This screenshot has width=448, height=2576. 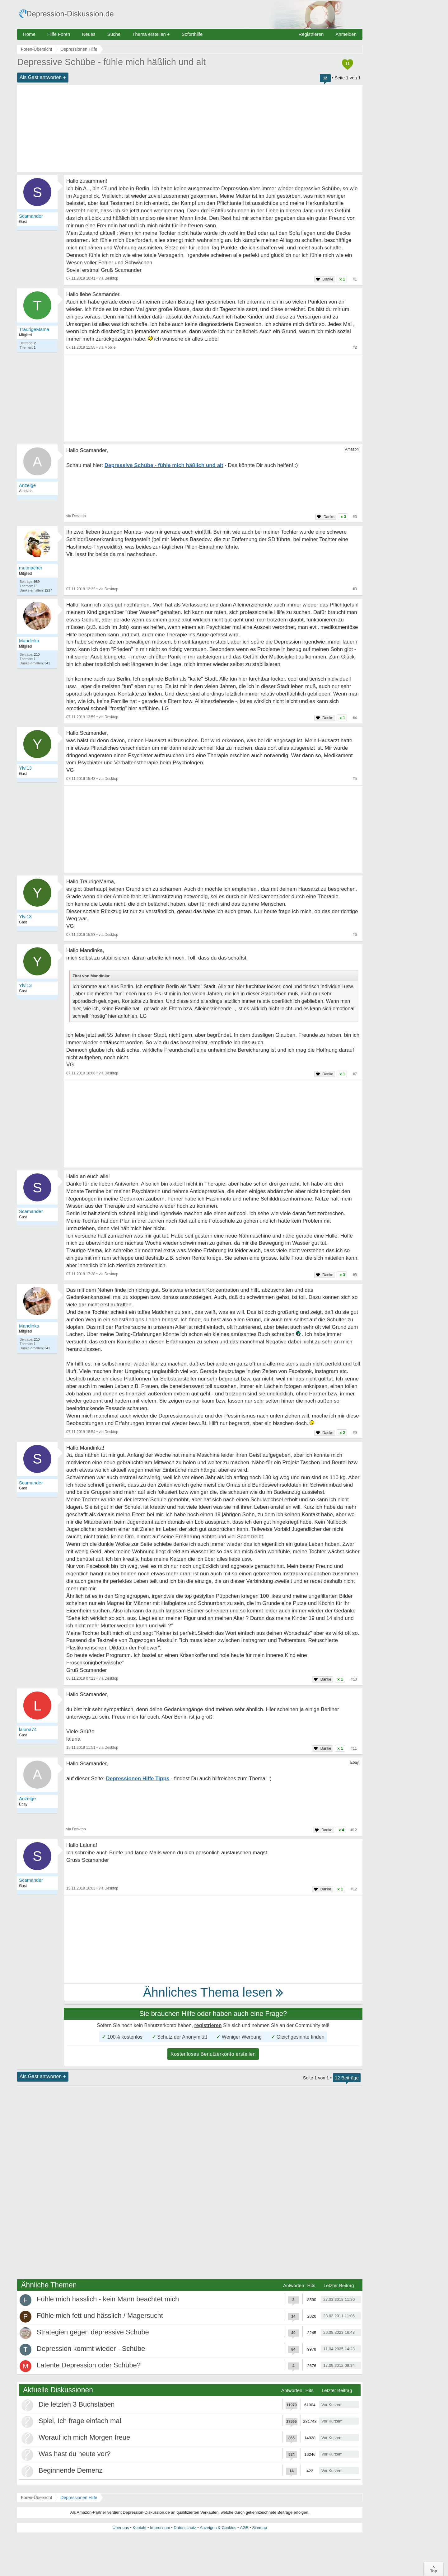 What do you see at coordinates (213, 2054) in the screenshot?
I see `Kostenloses Benutzerkonto erstellen` at bounding box center [213, 2054].